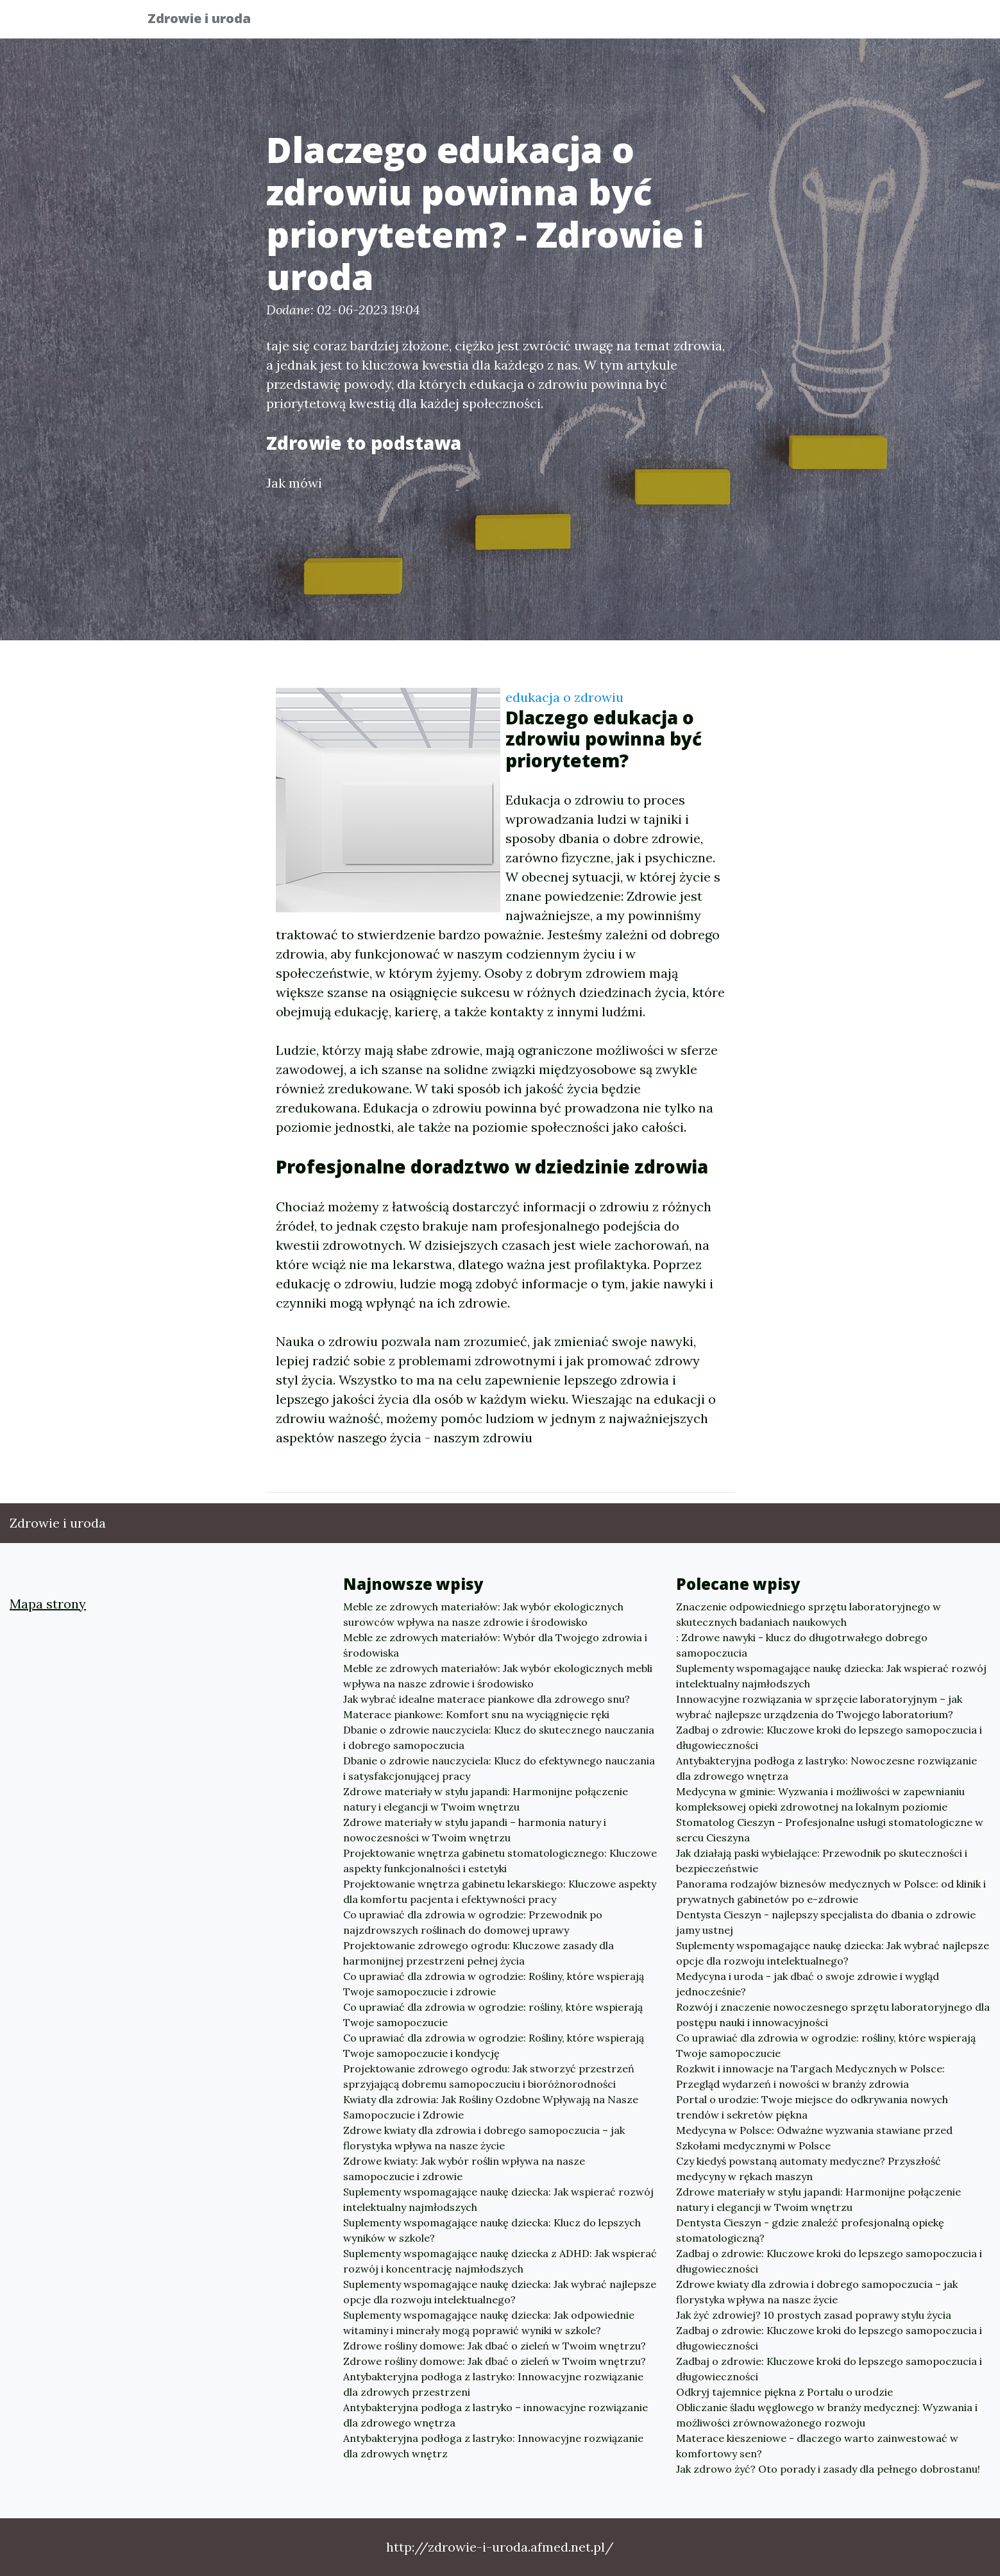 The width and height of the screenshot is (1000, 2576). I want to click on Znaczenie odpowiedniego sprzętu laboratoryjnego w skutecznych badaniach naukowych, so click(808, 1614).